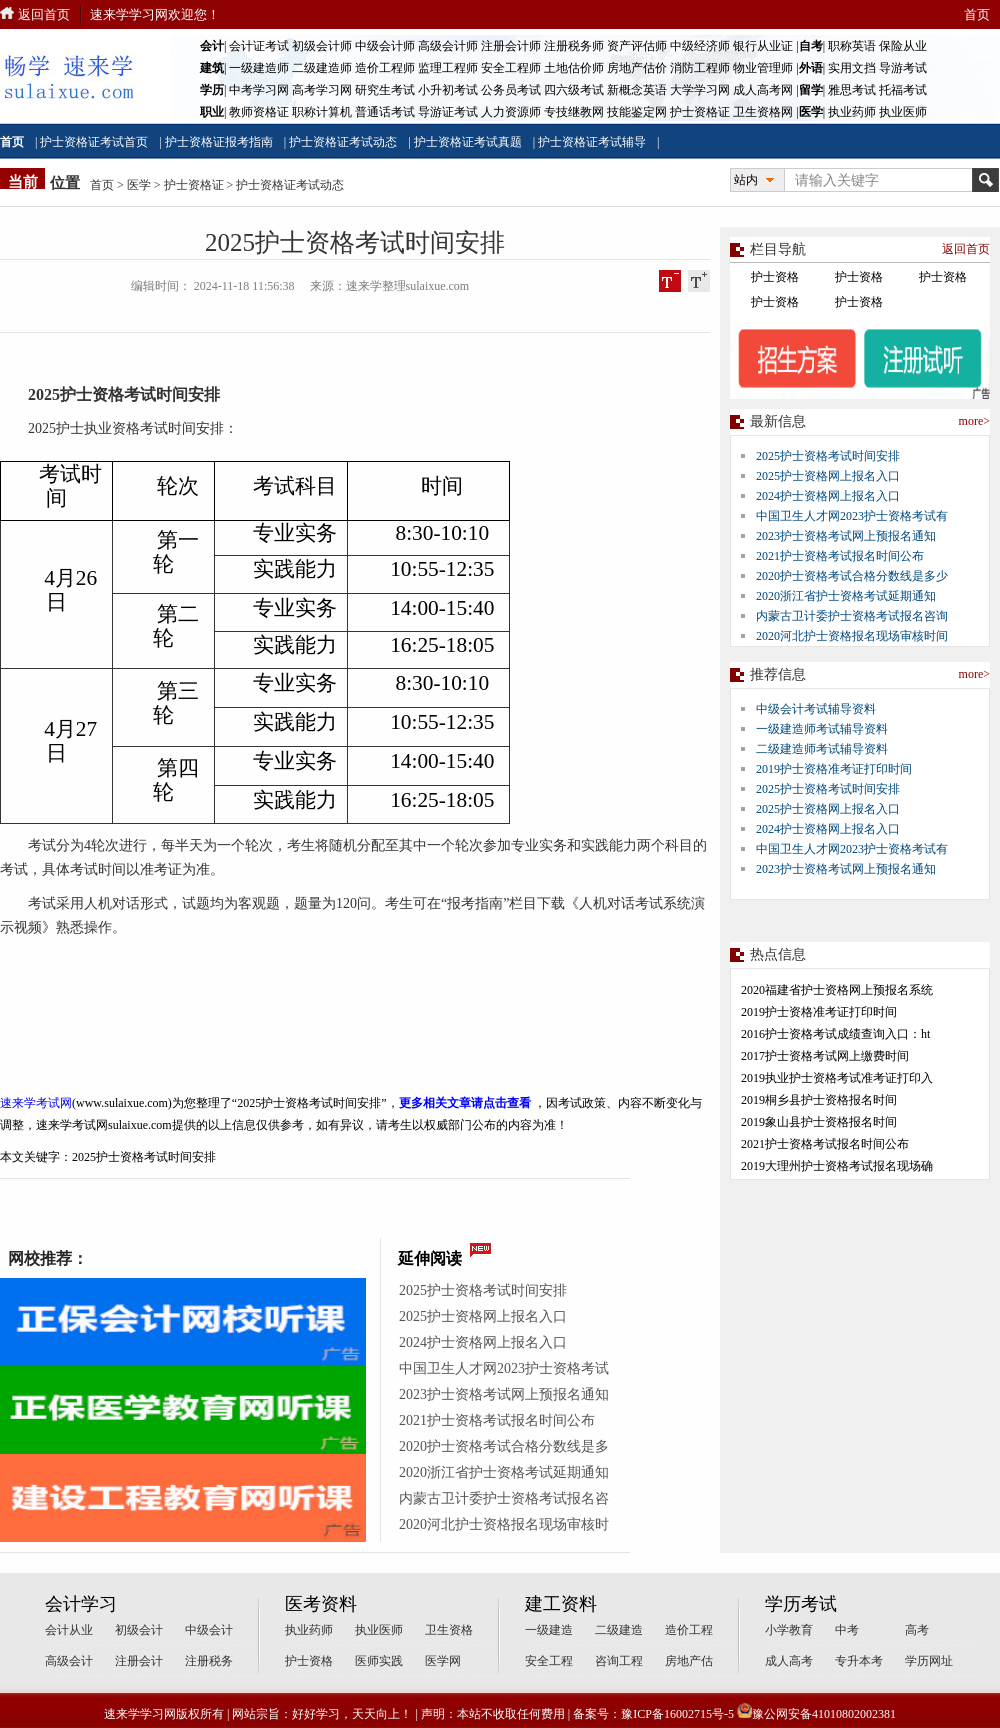 The height and width of the screenshot is (1728, 1000). Describe the element at coordinates (574, 68) in the screenshot. I see `土地估价师` at that location.